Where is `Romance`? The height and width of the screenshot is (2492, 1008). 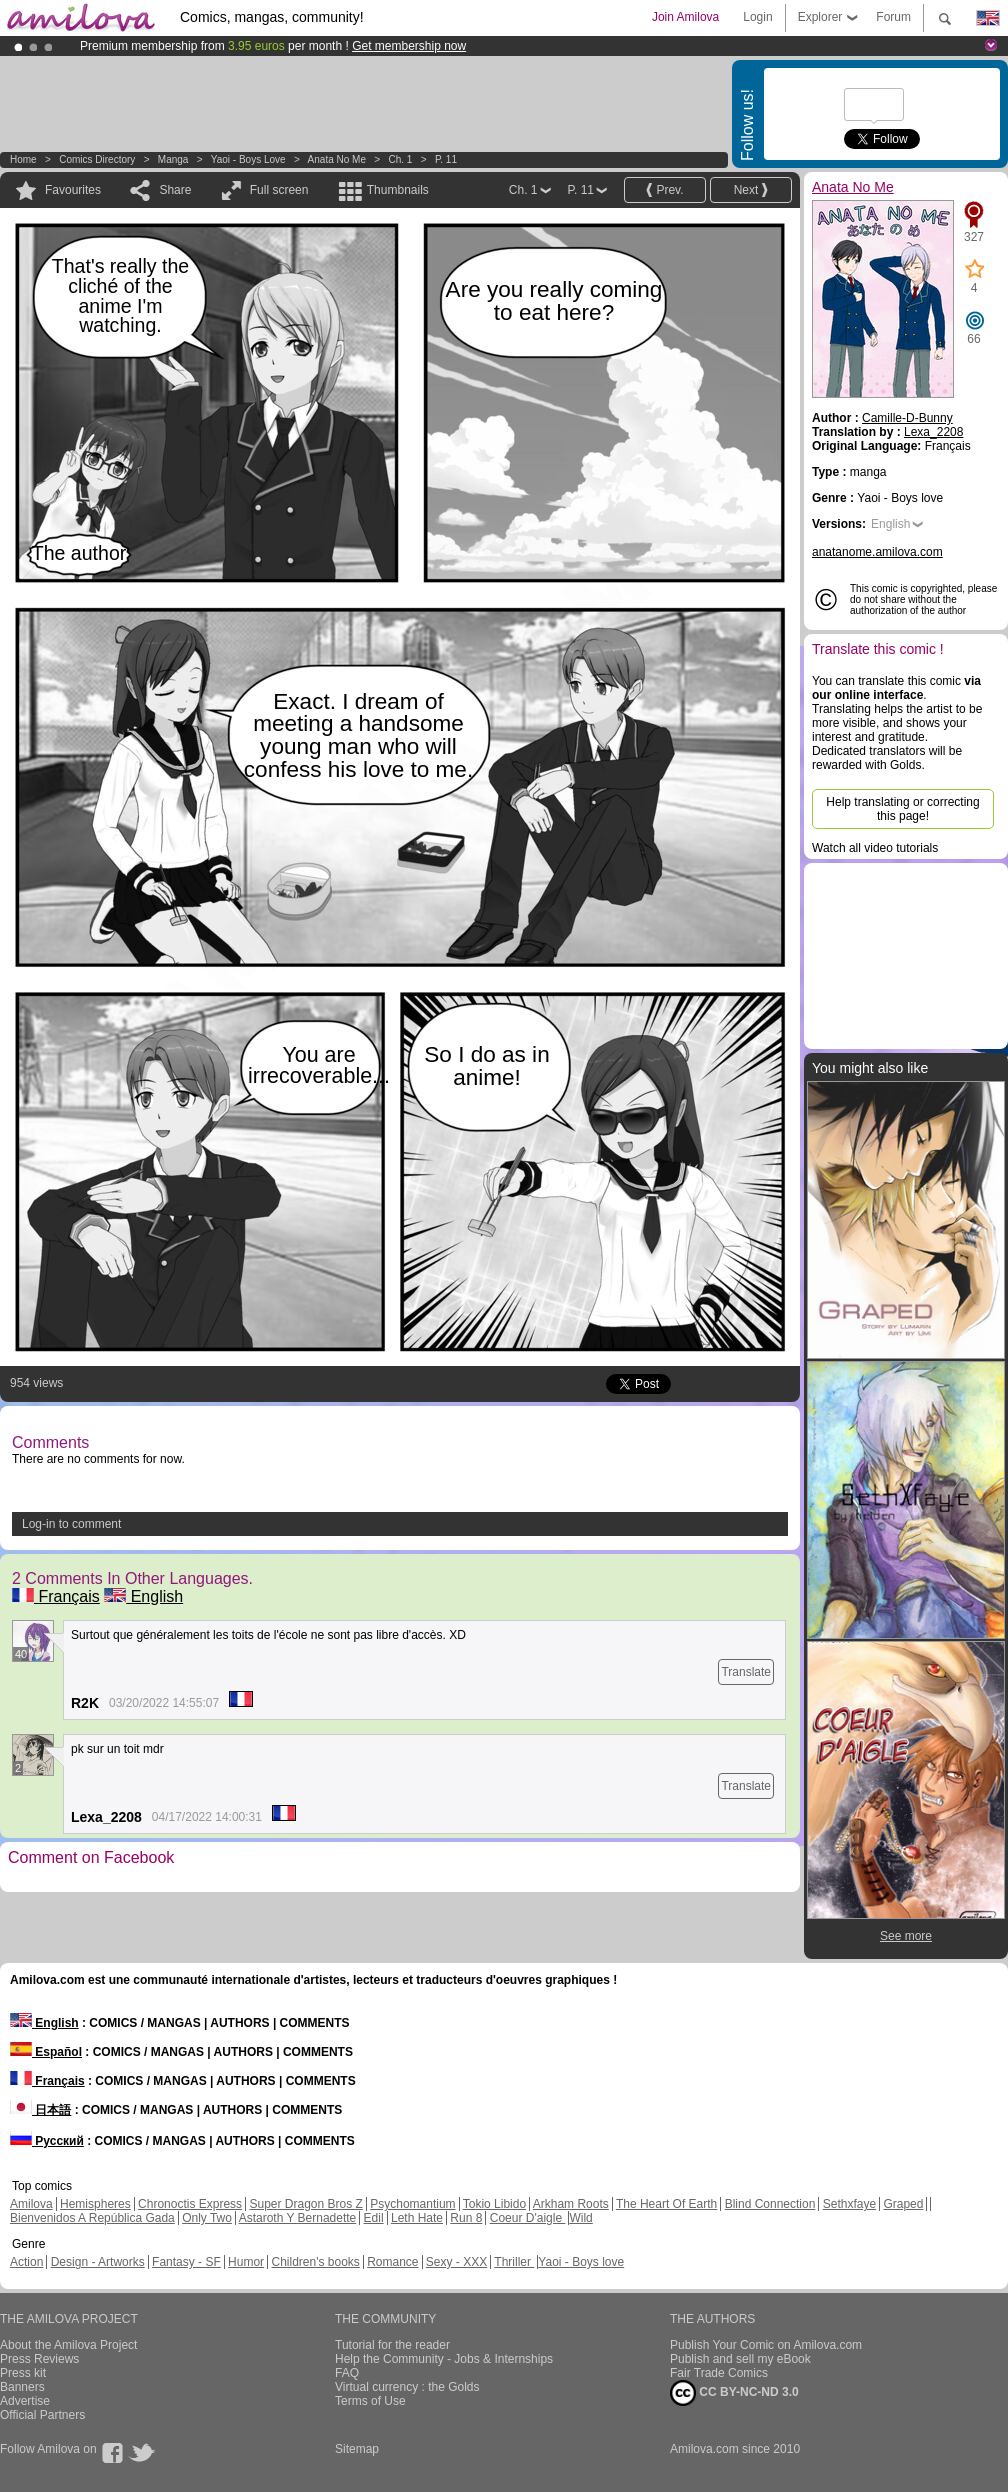
Romance is located at coordinates (392, 2262).